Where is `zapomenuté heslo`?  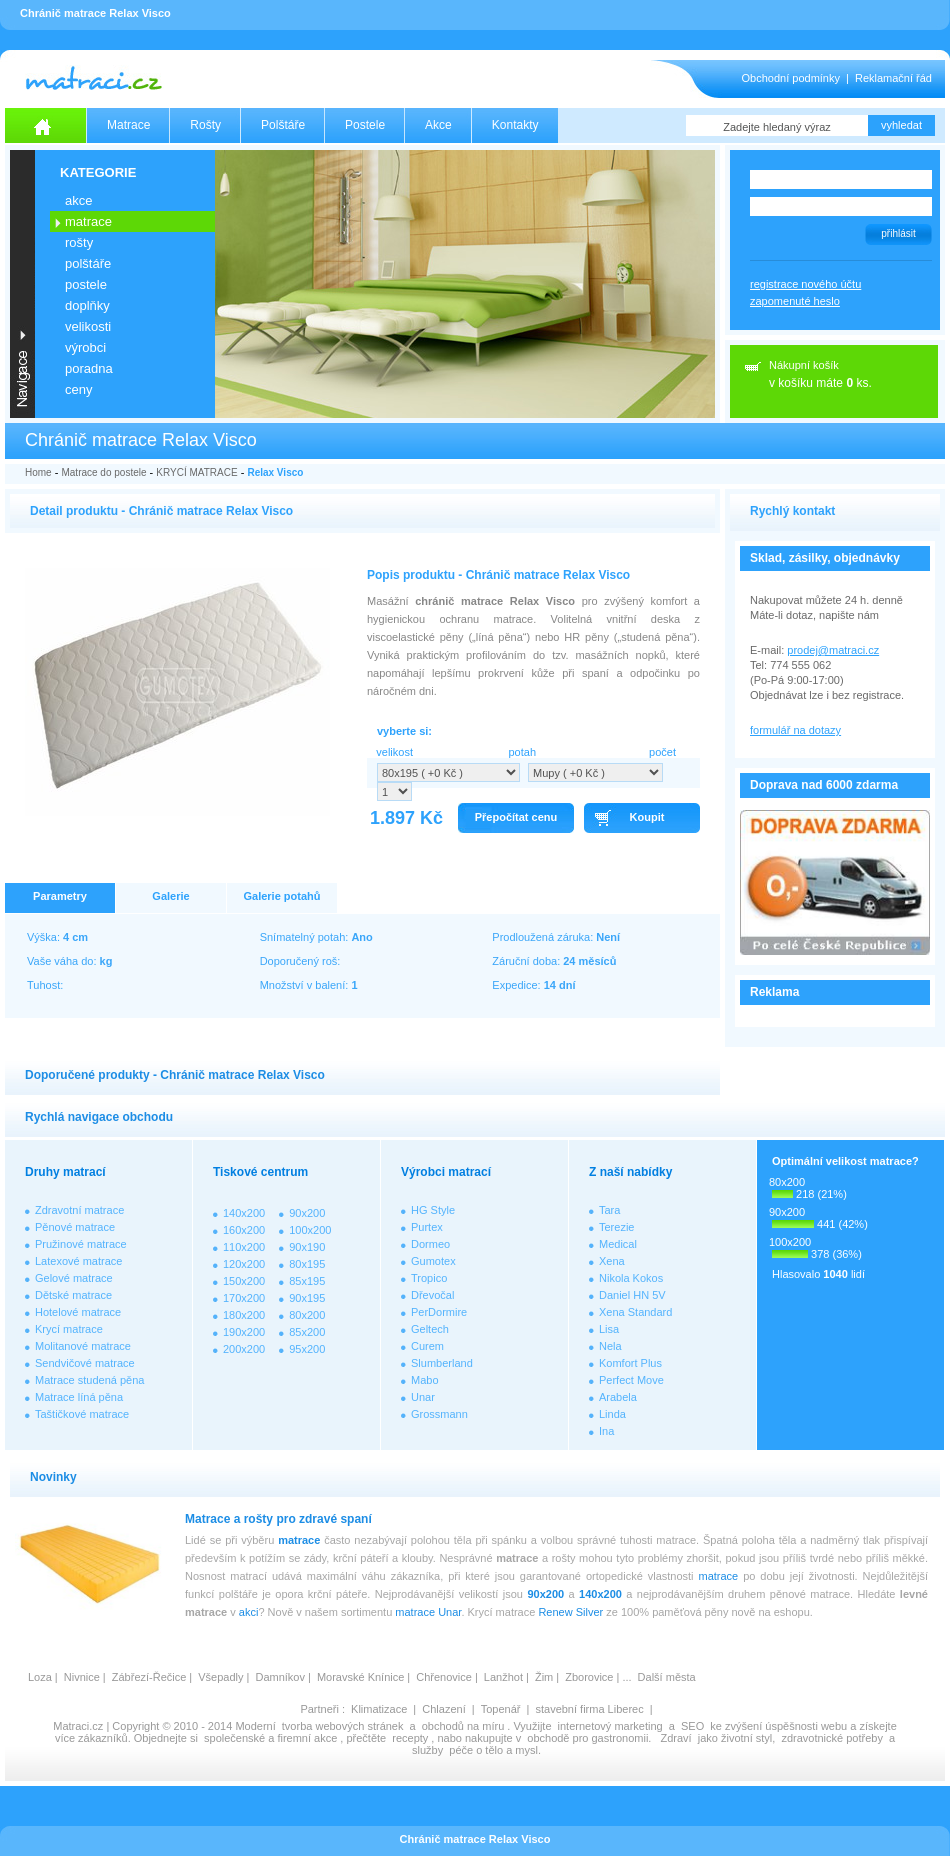
zapomenuté heslo is located at coordinates (795, 301).